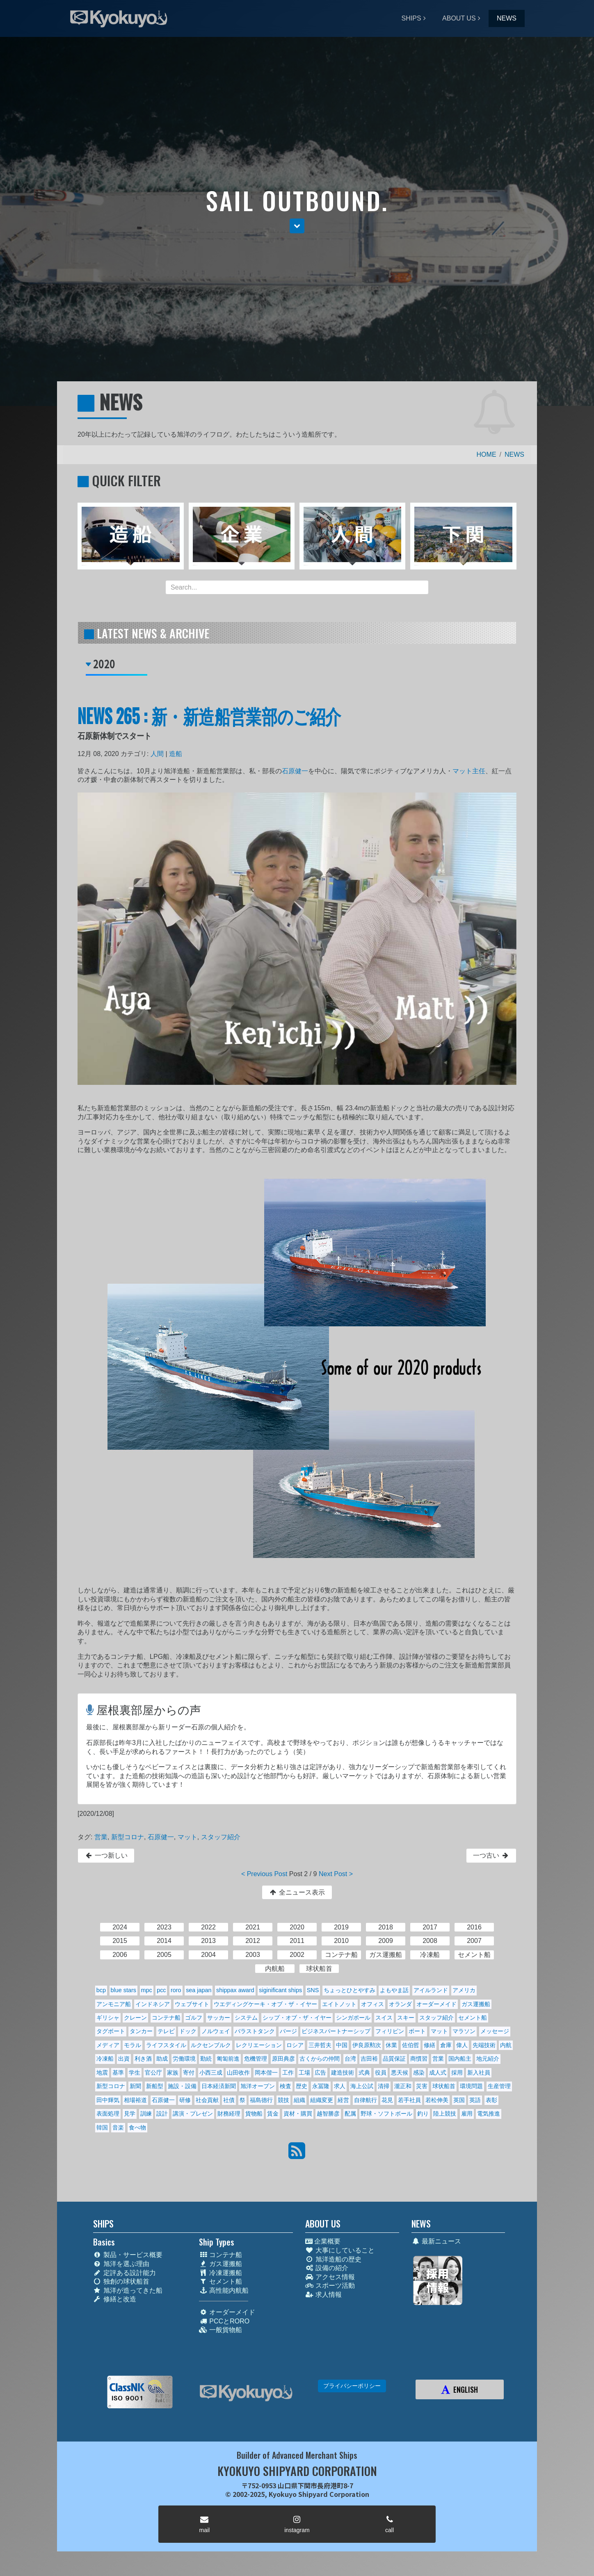 This screenshot has height=2576, width=594. What do you see at coordinates (134, 2072) in the screenshot?
I see `学生` at bounding box center [134, 2072].